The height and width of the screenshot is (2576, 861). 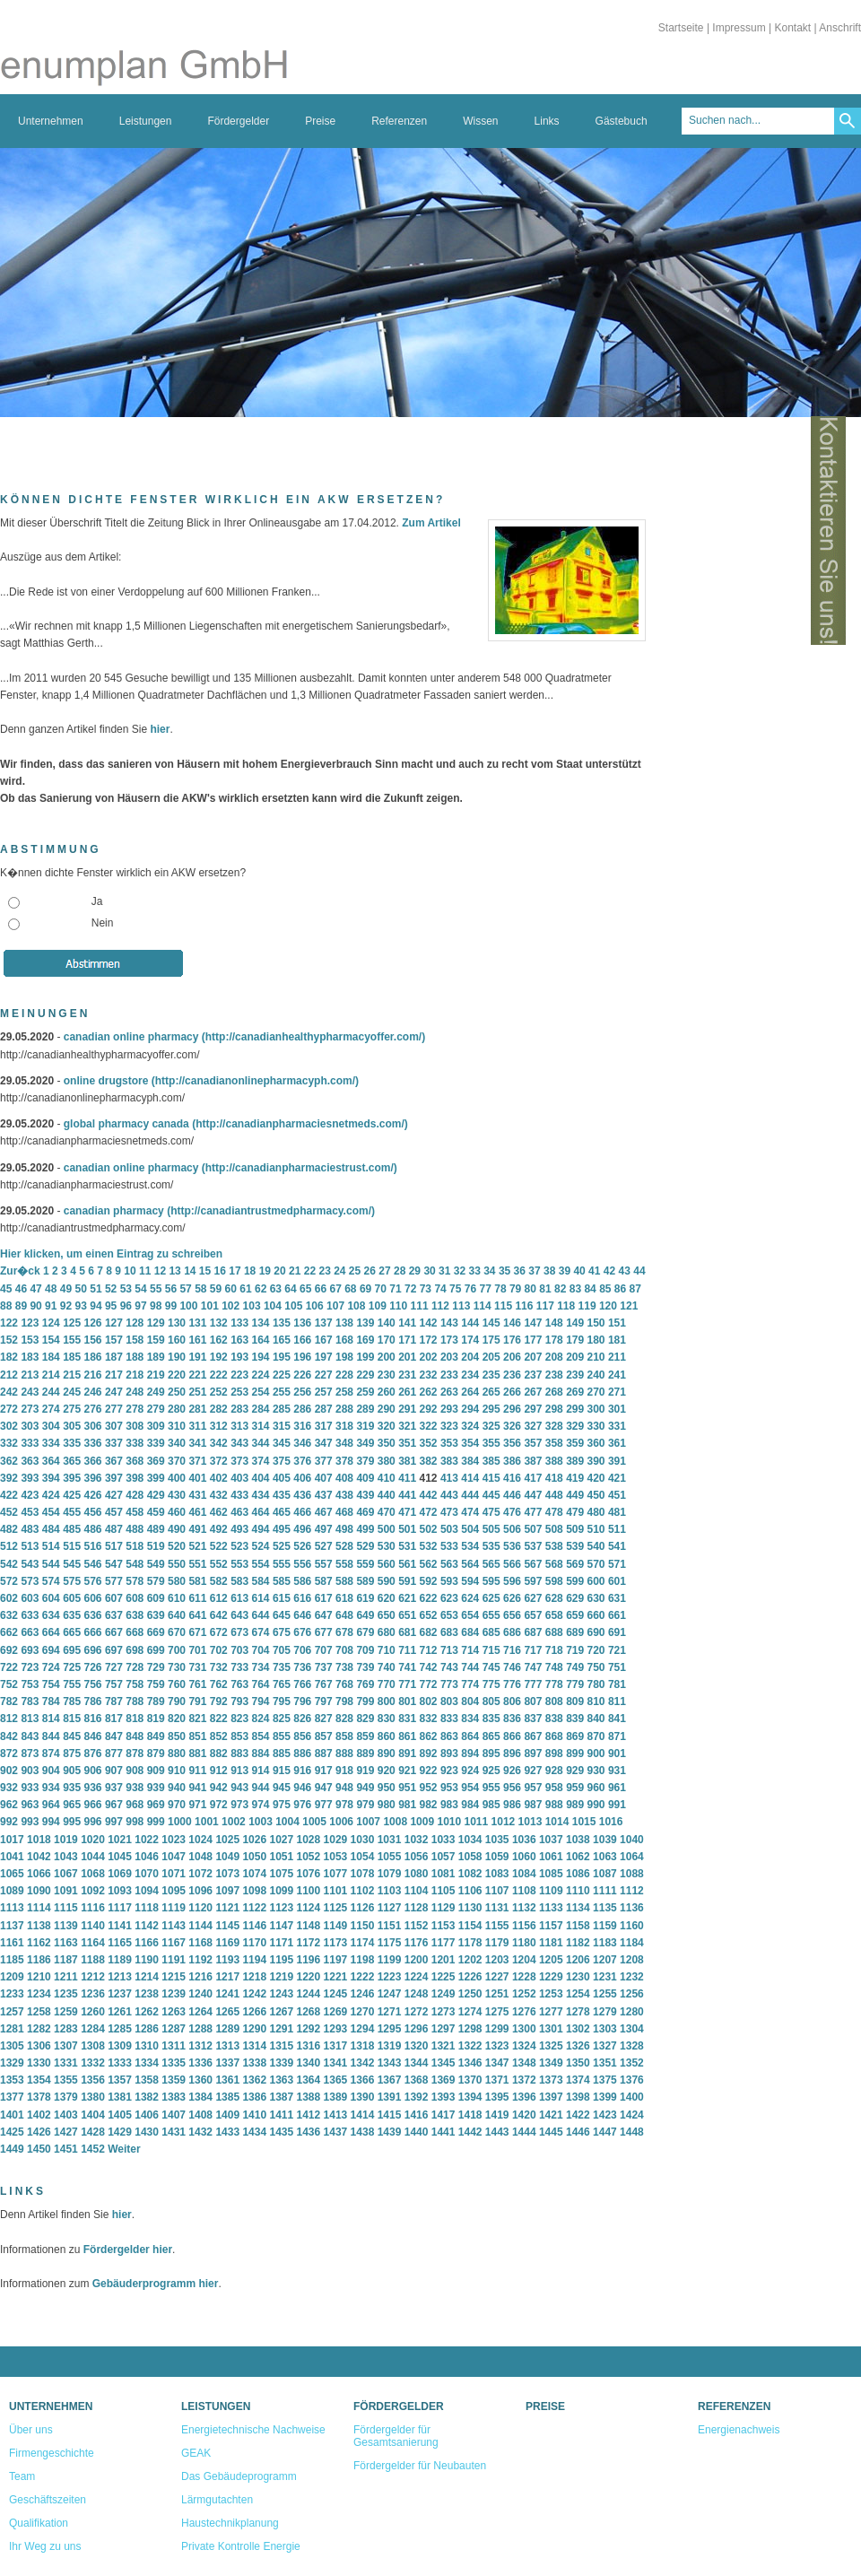 I want to click on 1056, so click(x=416, y=1856).